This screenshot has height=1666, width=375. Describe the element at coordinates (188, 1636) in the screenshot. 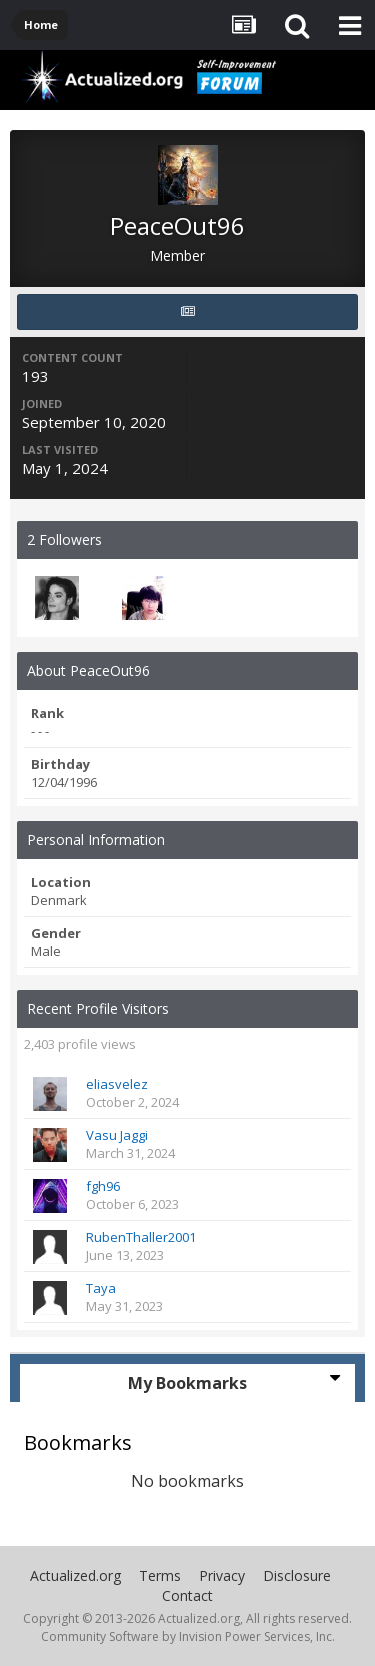

I see `Community Software by Invision Power Services, Inc.` at that location.